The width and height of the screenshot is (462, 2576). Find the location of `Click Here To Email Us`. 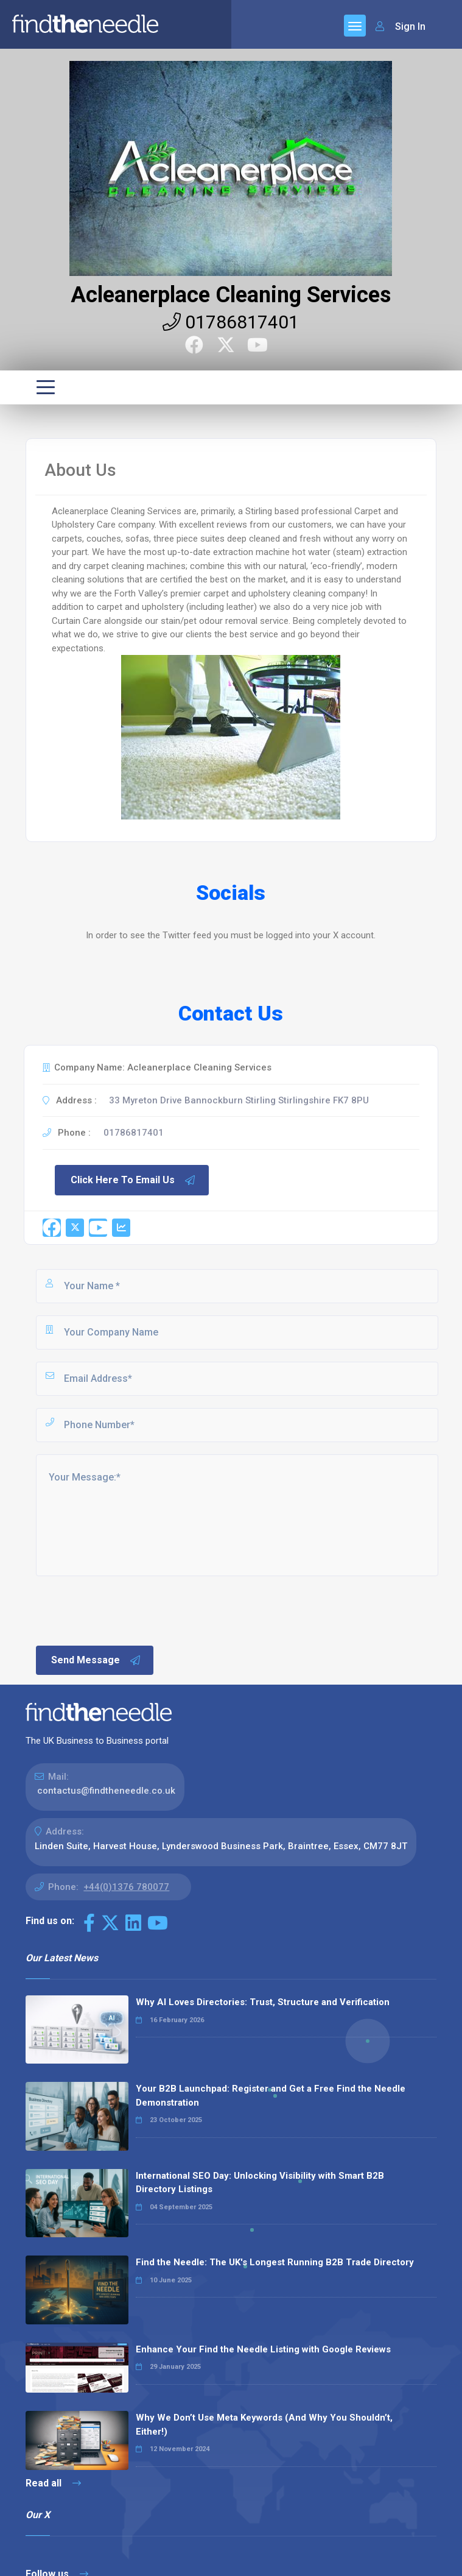

Click Here To Email Us is located at coordinates (133, 1180).